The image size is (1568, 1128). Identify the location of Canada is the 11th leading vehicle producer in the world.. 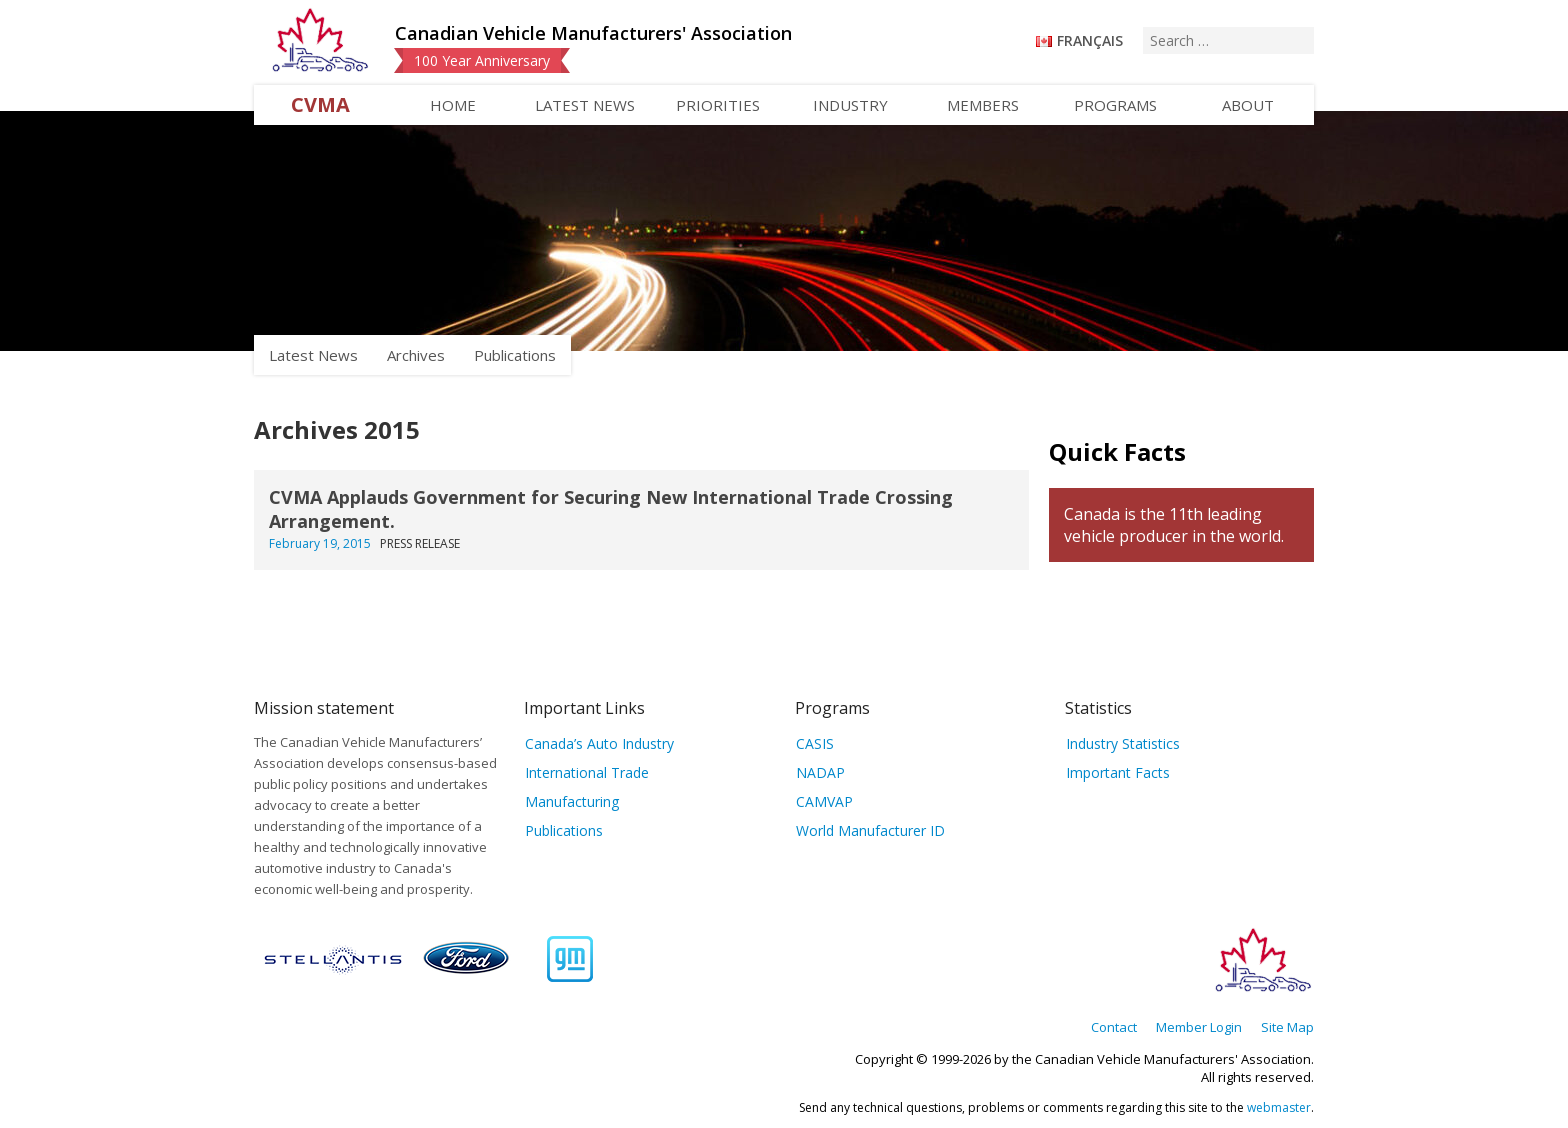
(1174, 525).